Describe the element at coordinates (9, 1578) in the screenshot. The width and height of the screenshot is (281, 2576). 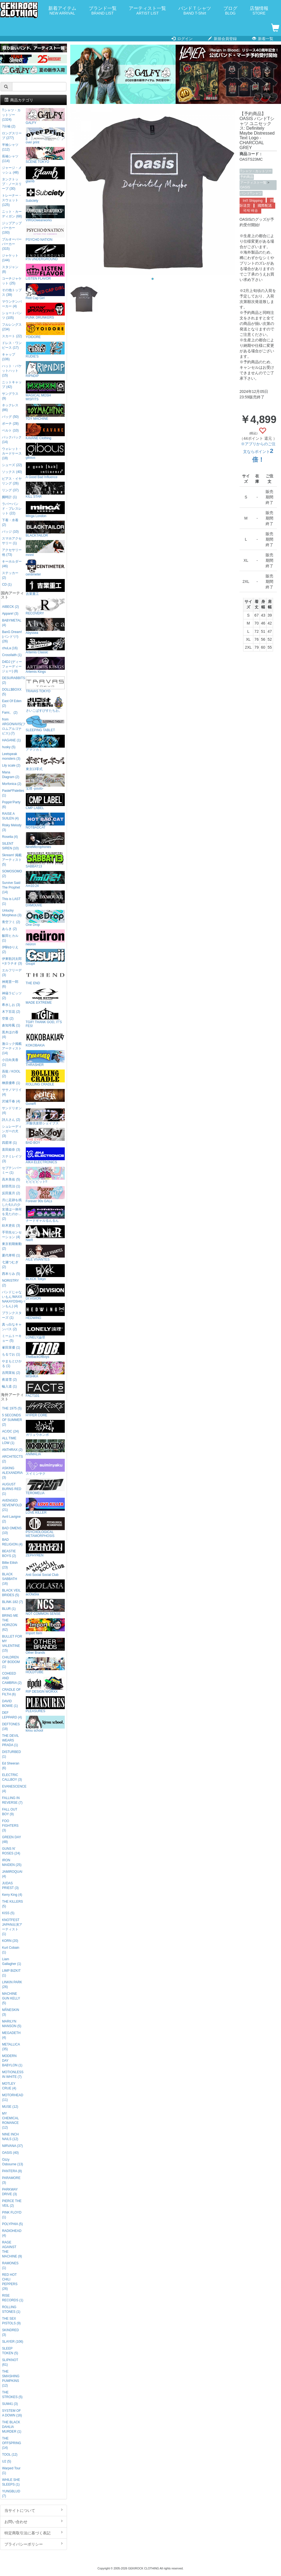
I see `BLACK SABBATH (16)` at that location.